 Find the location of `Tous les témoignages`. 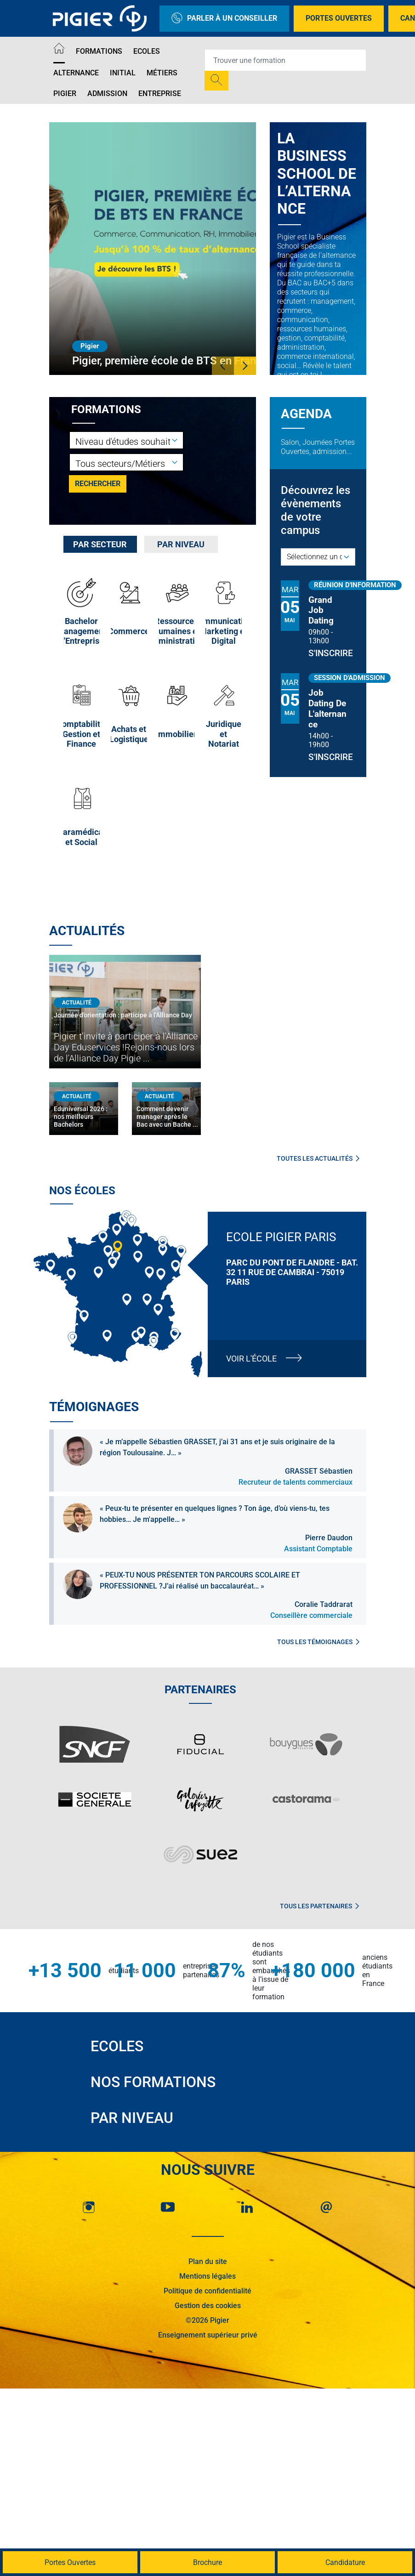

Tous les témoignages is located at coordinates (318, 1641).